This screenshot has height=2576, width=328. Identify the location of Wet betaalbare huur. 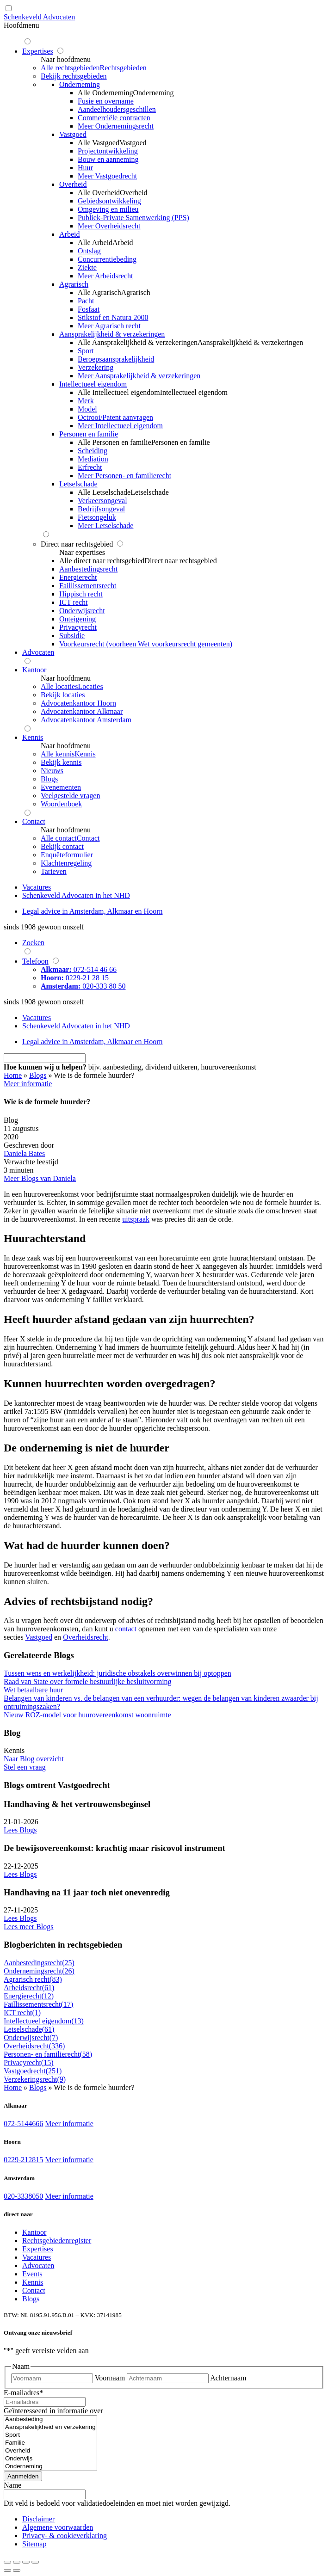
(33, 1690).